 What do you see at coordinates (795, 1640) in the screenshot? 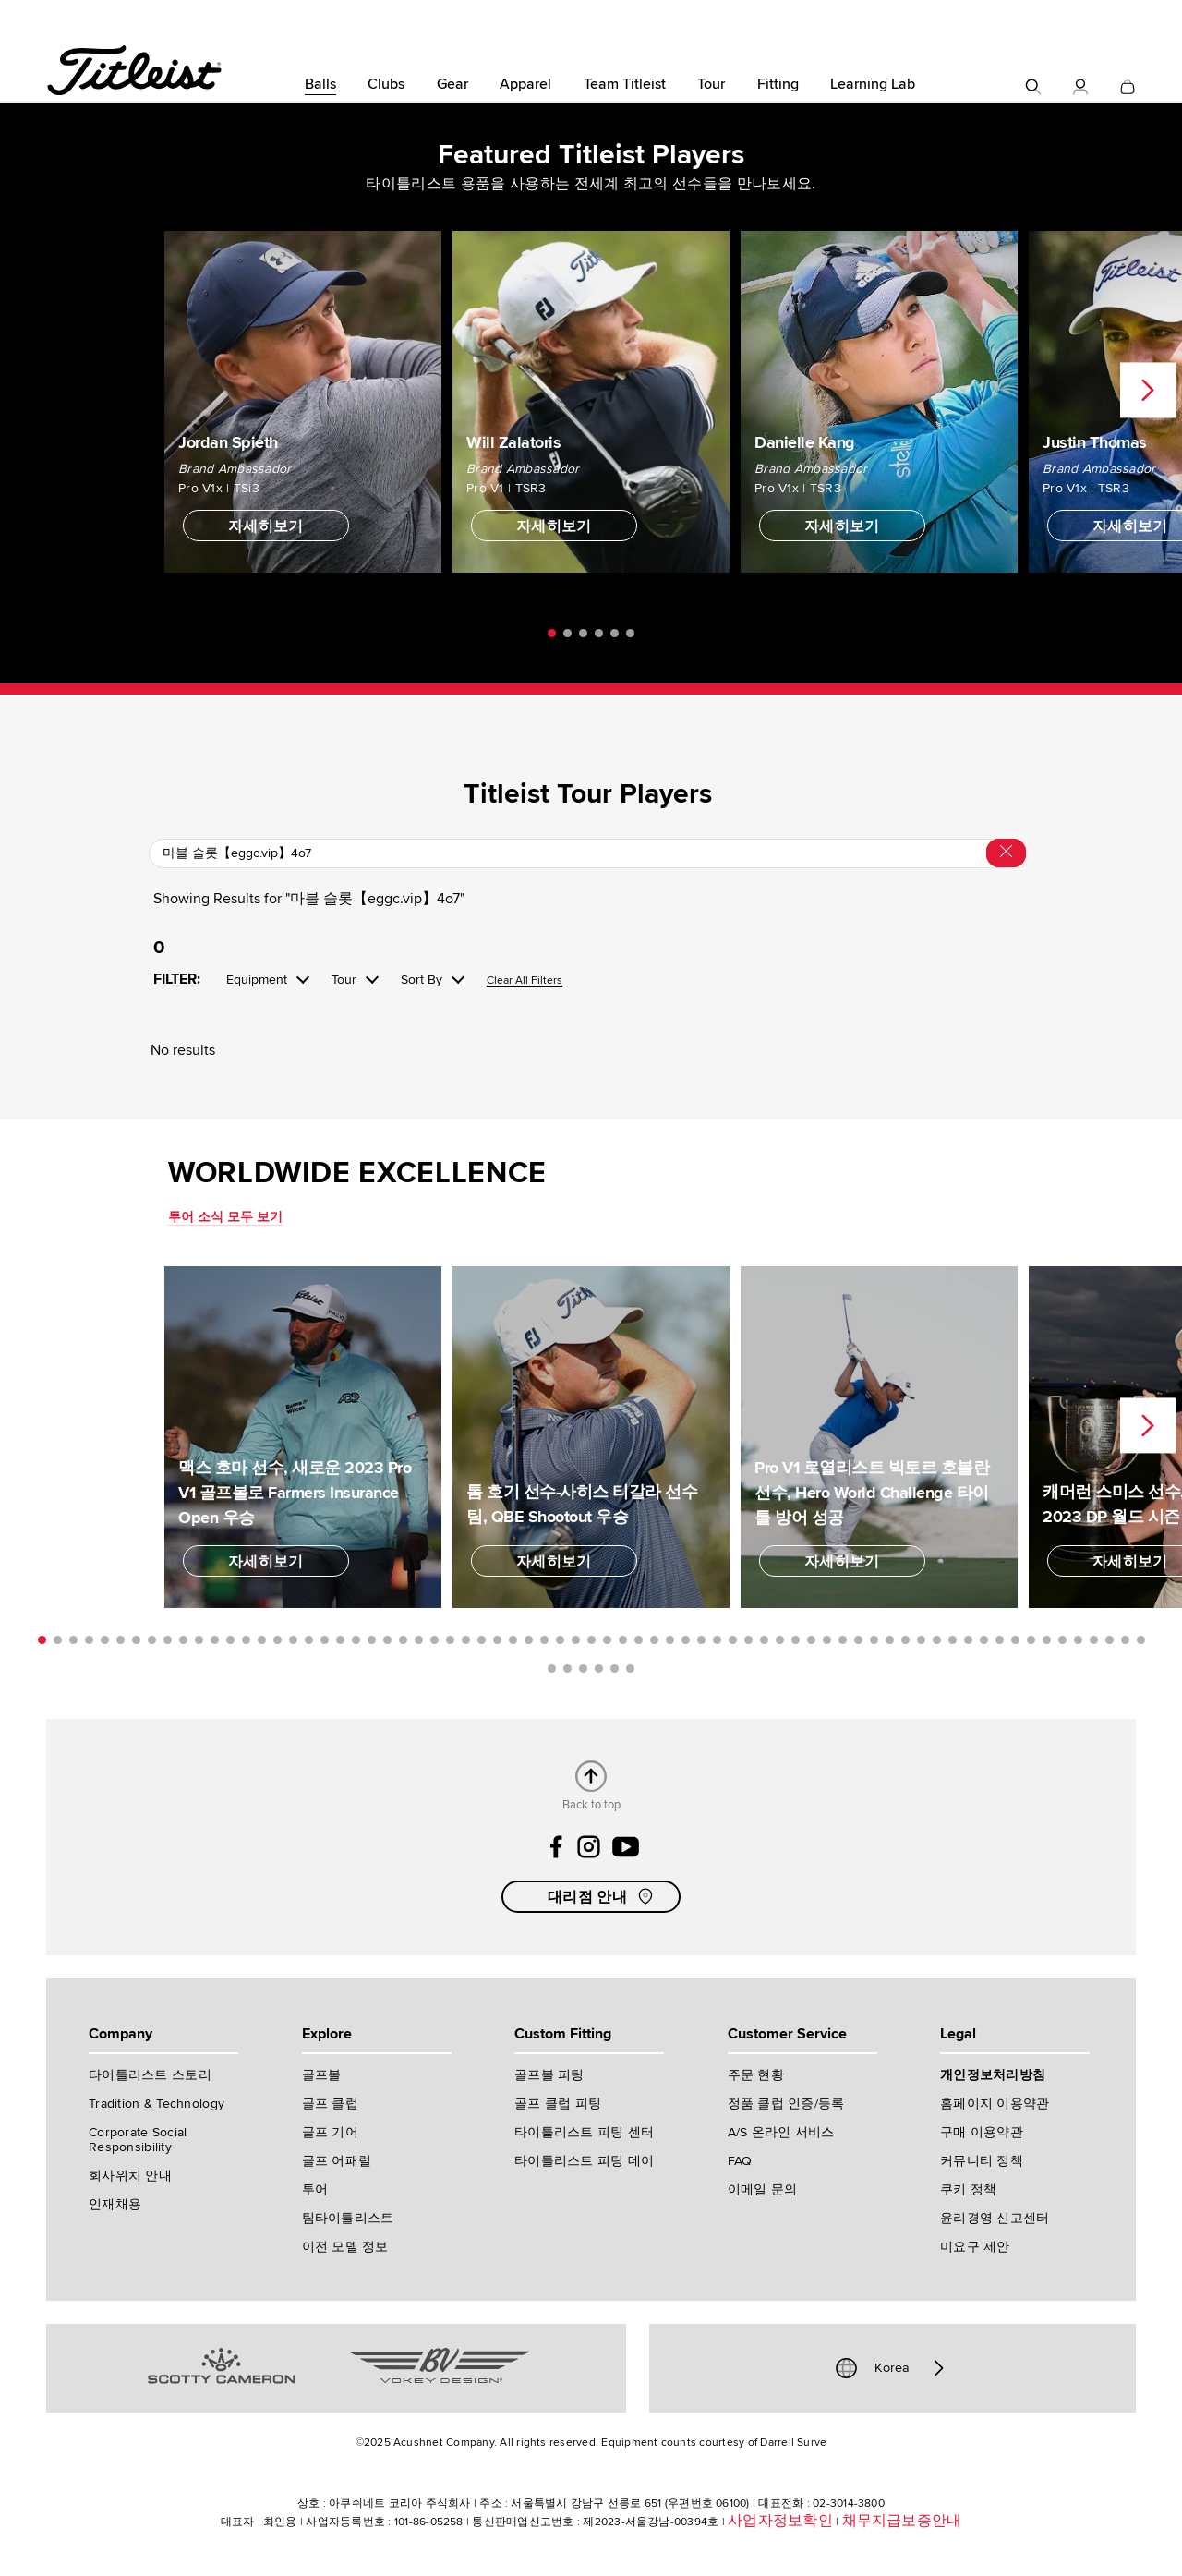
I see `49` at bounding box center [795, 1640].